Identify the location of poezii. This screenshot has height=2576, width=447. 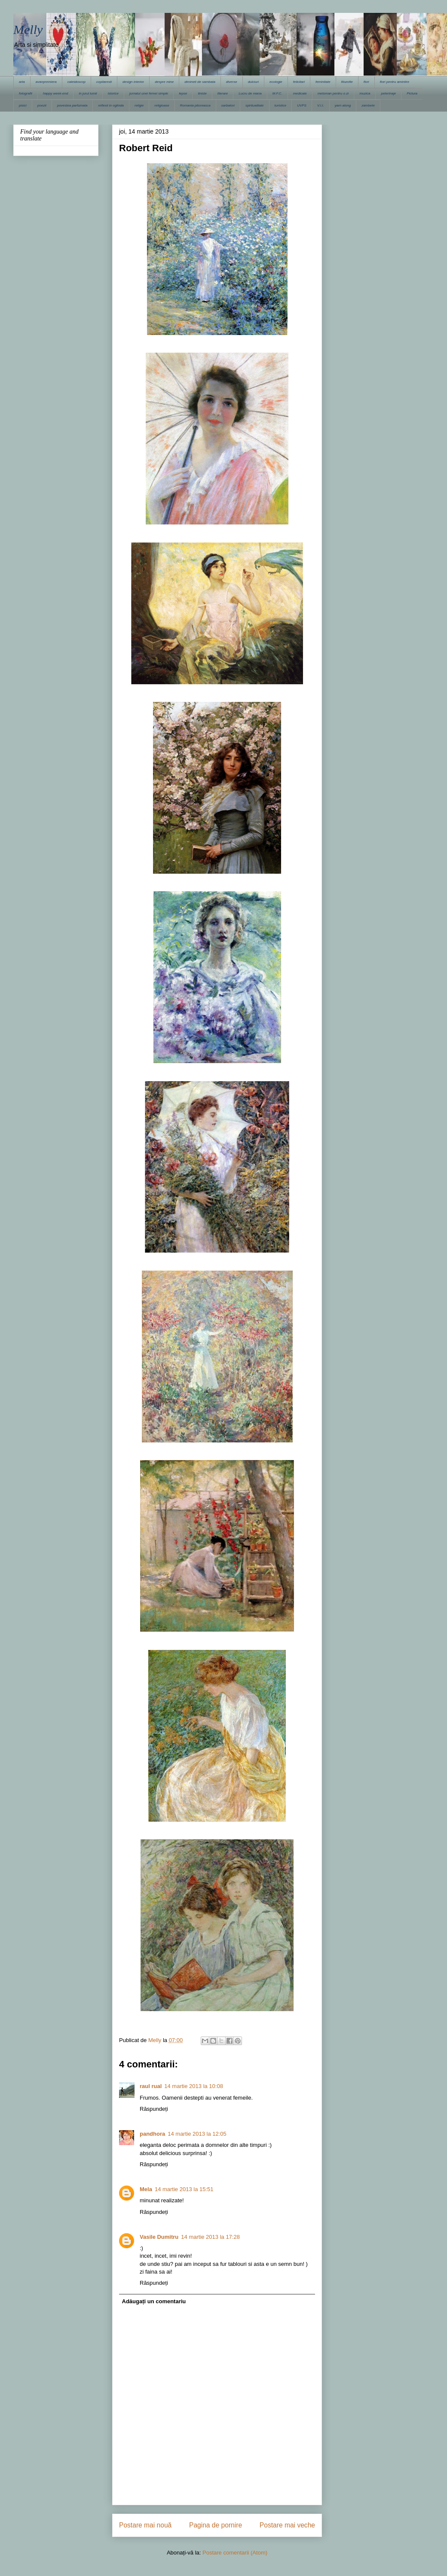
(41, 105).